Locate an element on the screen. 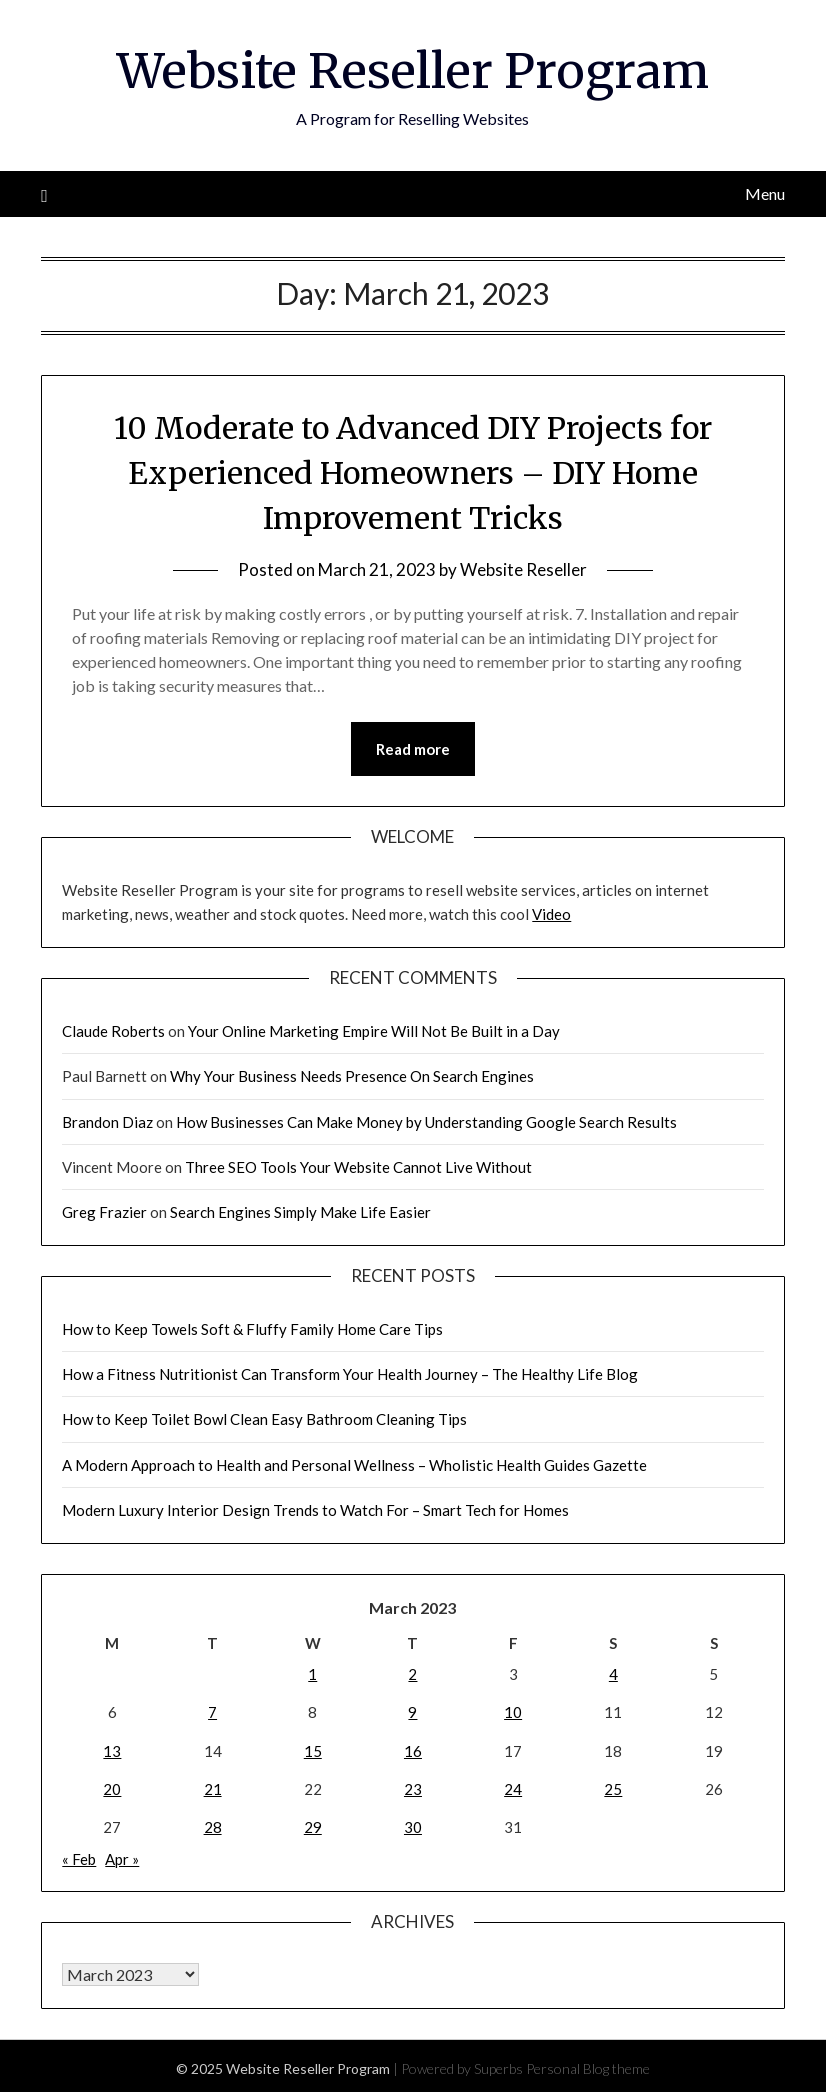 This screenshot has width=826, height=2092. How to Keep Toilet Bowl Clean Easy Bathroom Cleaning Tips is located at coordinates (264, 1419).